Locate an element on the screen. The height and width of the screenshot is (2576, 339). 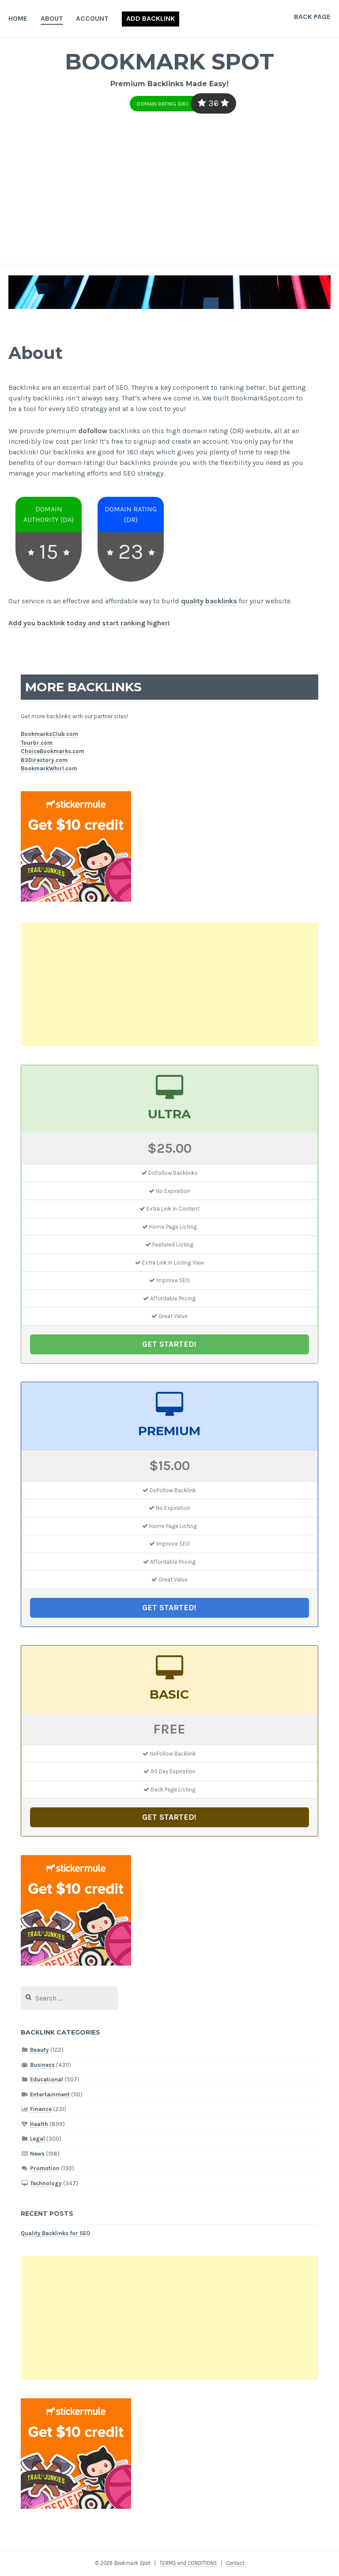
Finance is located at coordinates (41, 2109).